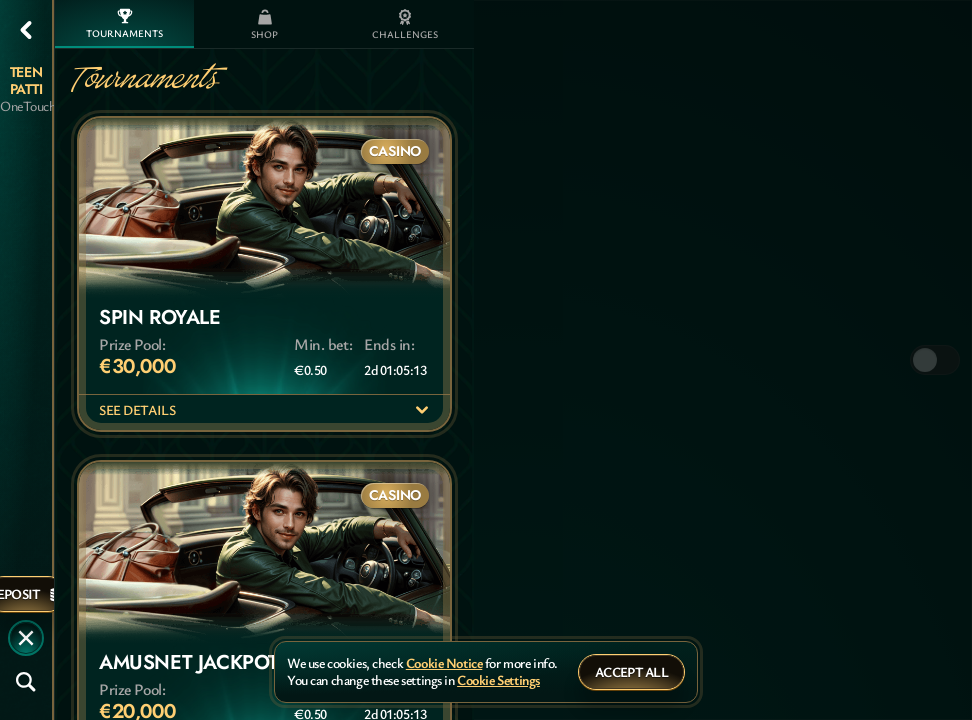  Describe the element at coordinates (405, 25) in the screenshot. I see `Challenges` at that location.